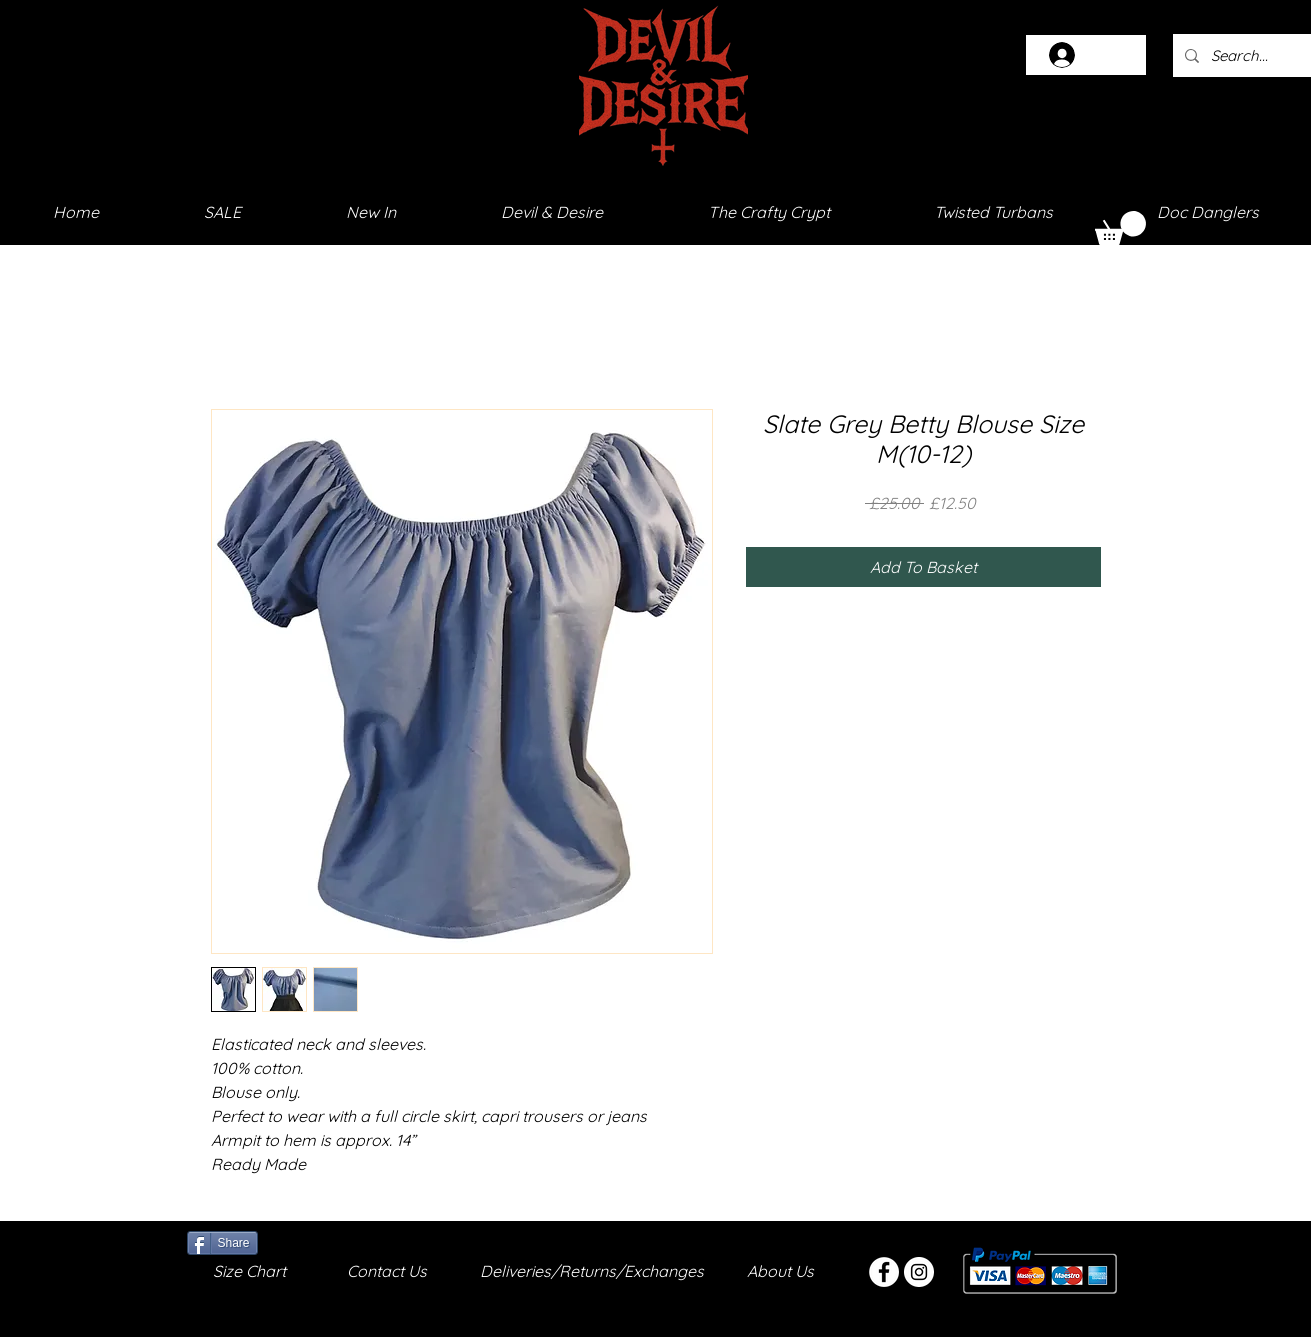  I want to click on Size Chart, so click(249, 1271).